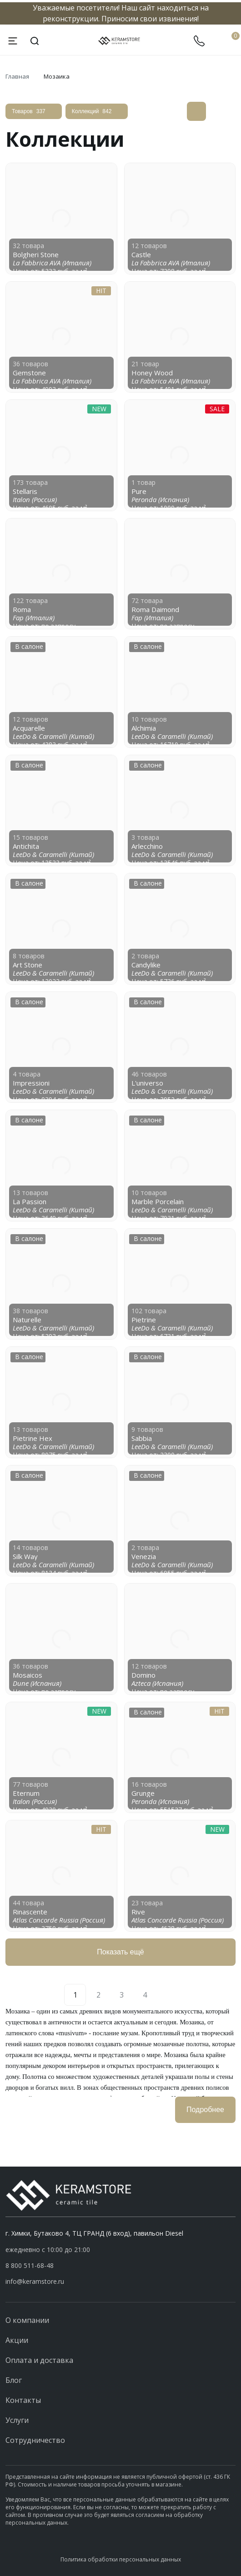 The height and width of the screenshot is (2576, 241). What do you see at coordinates (205, 2109) in the screenshot?
I see `Подробнее` at bounding box center [205, 2109].